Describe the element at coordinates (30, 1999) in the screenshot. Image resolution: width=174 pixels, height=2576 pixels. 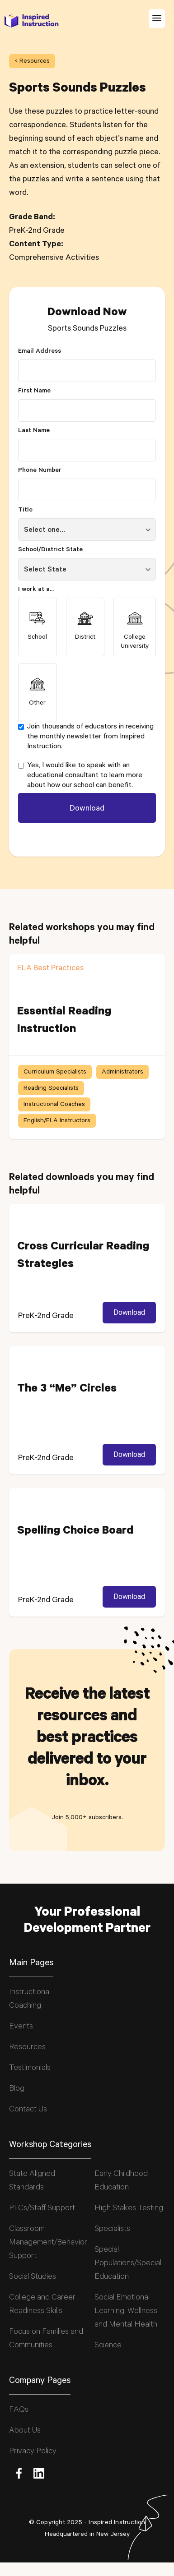
I see `Instructional Coaching` at that location.